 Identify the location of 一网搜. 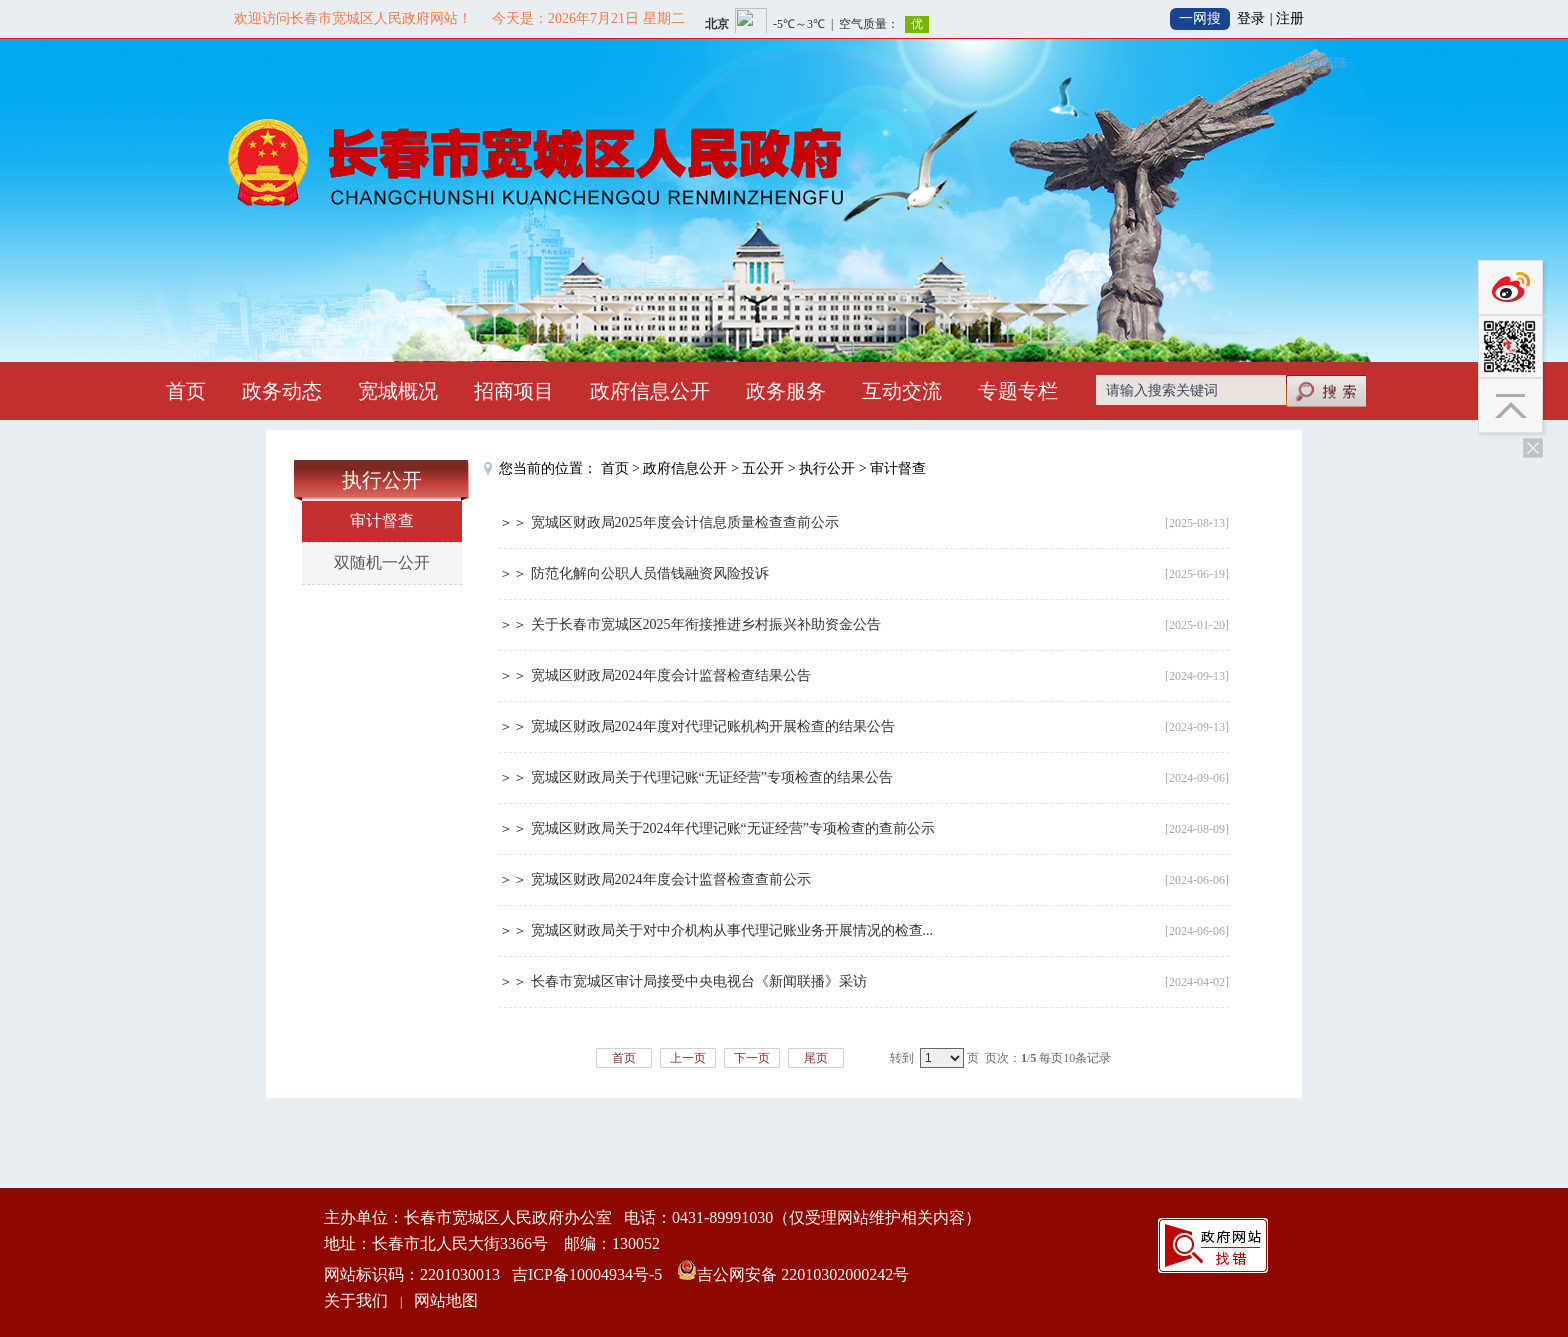
(1200, 18).